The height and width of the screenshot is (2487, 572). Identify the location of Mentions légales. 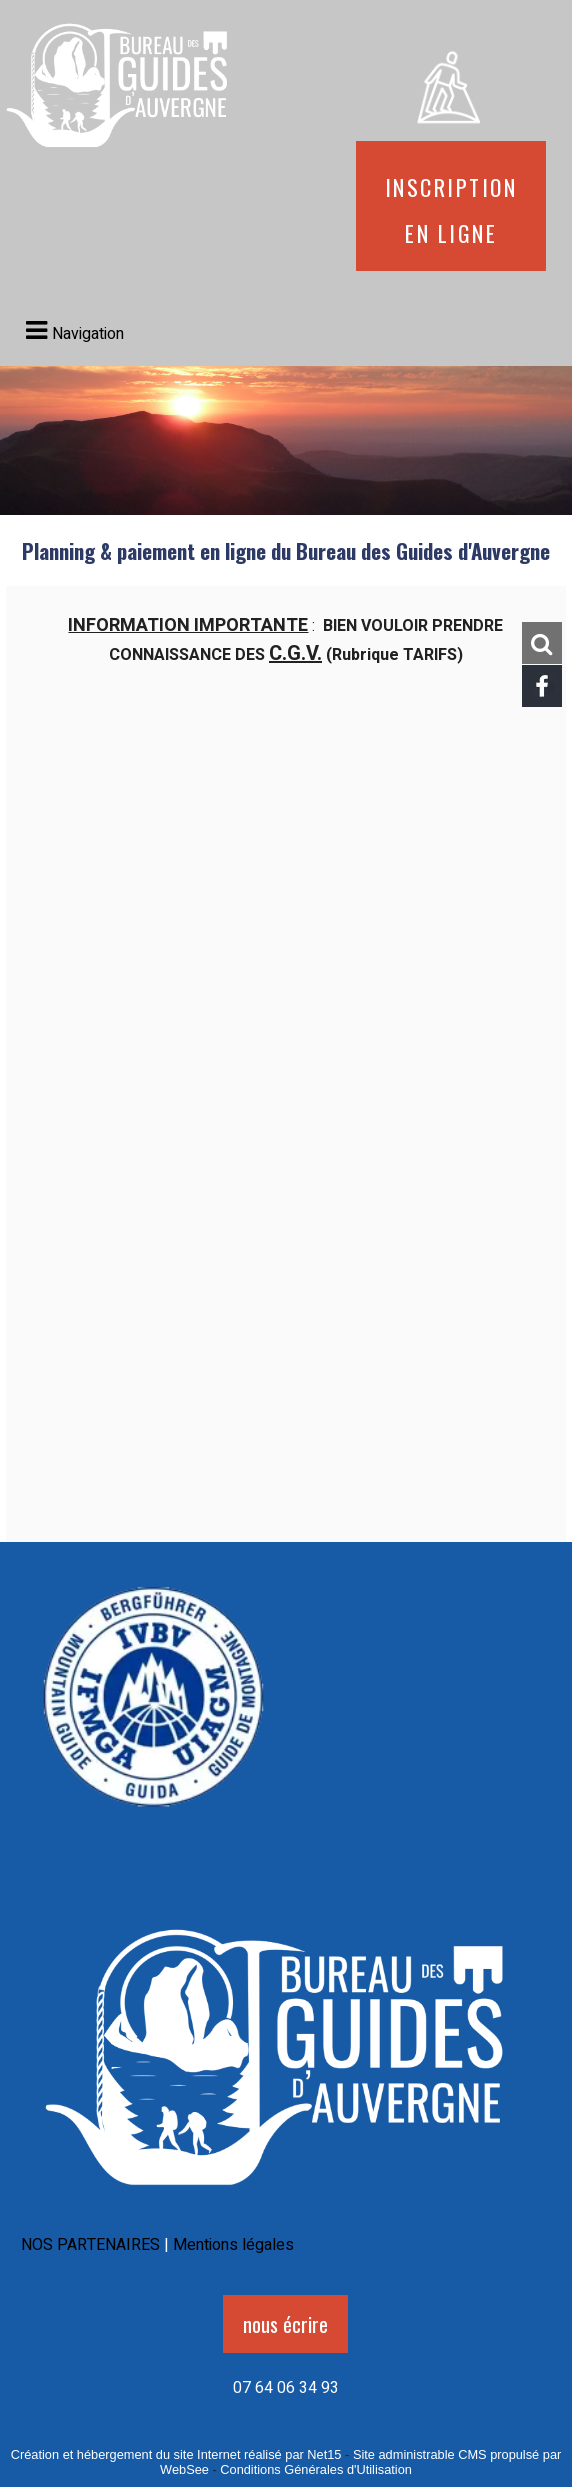
(233, 2245).